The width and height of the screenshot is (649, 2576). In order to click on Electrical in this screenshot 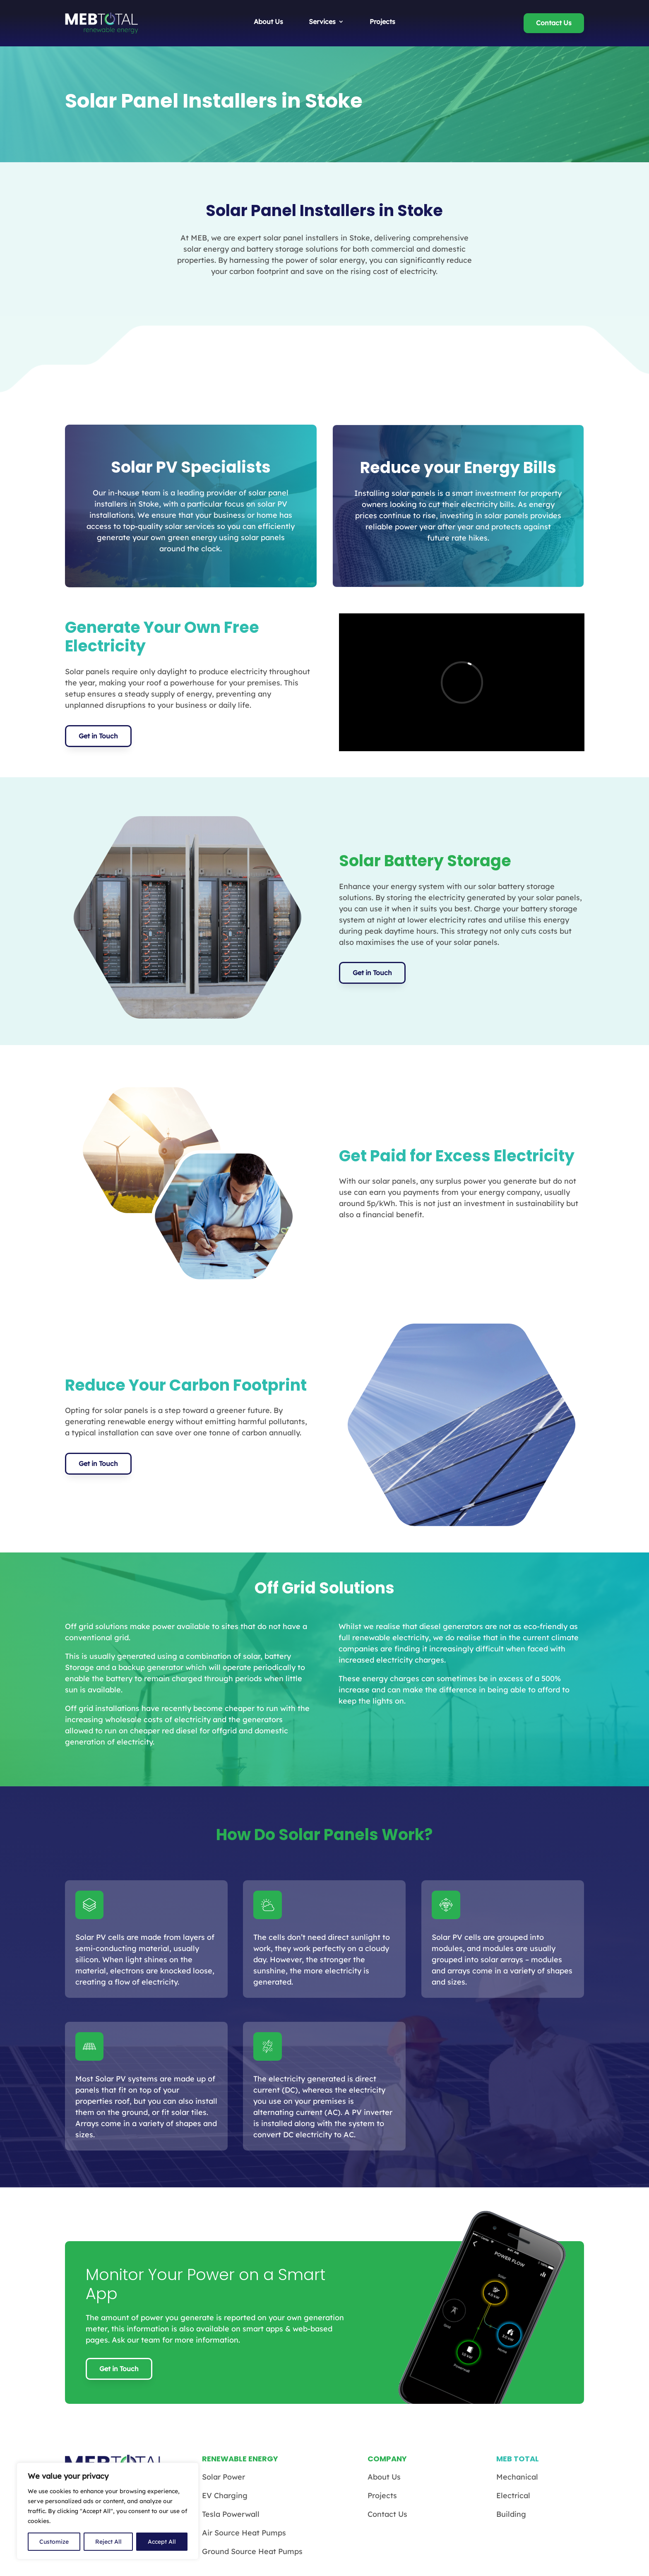, I will do `click(513, 2495)`.